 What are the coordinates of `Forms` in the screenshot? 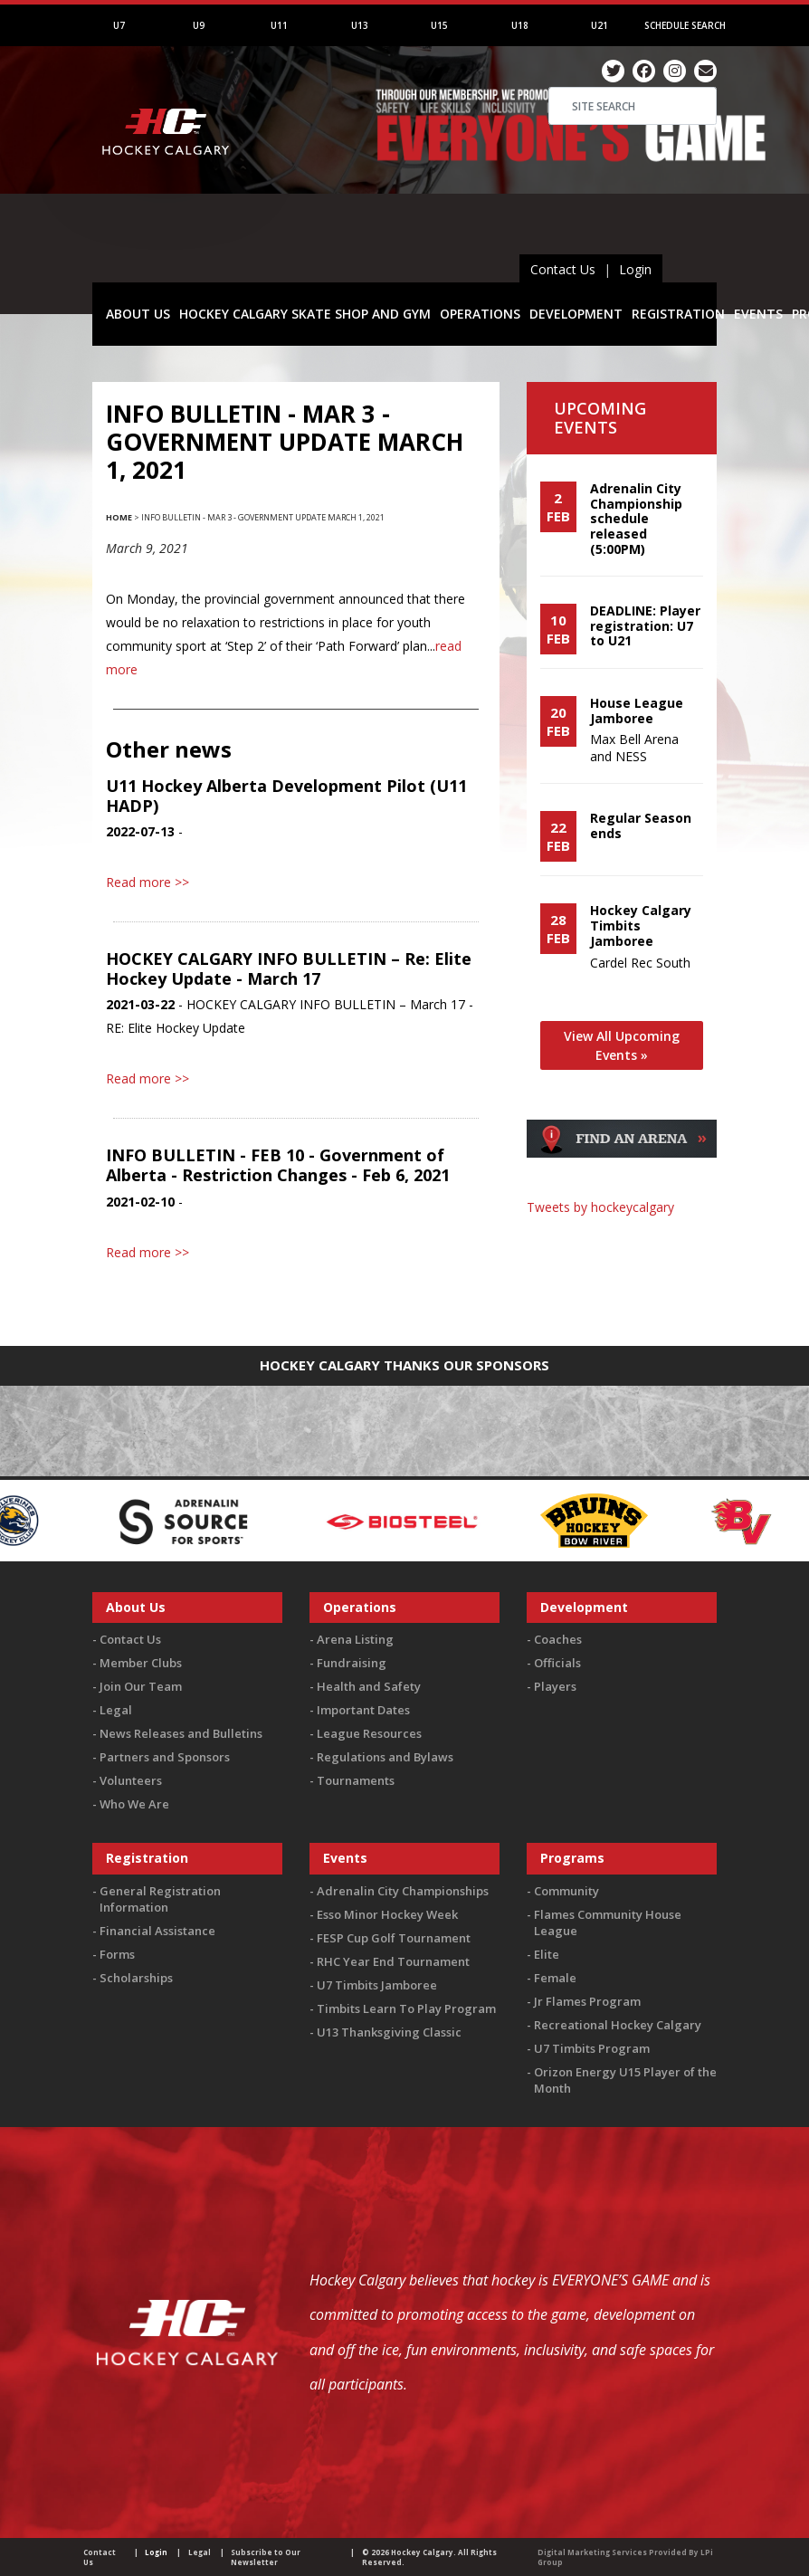 It's located at (117, 1954).